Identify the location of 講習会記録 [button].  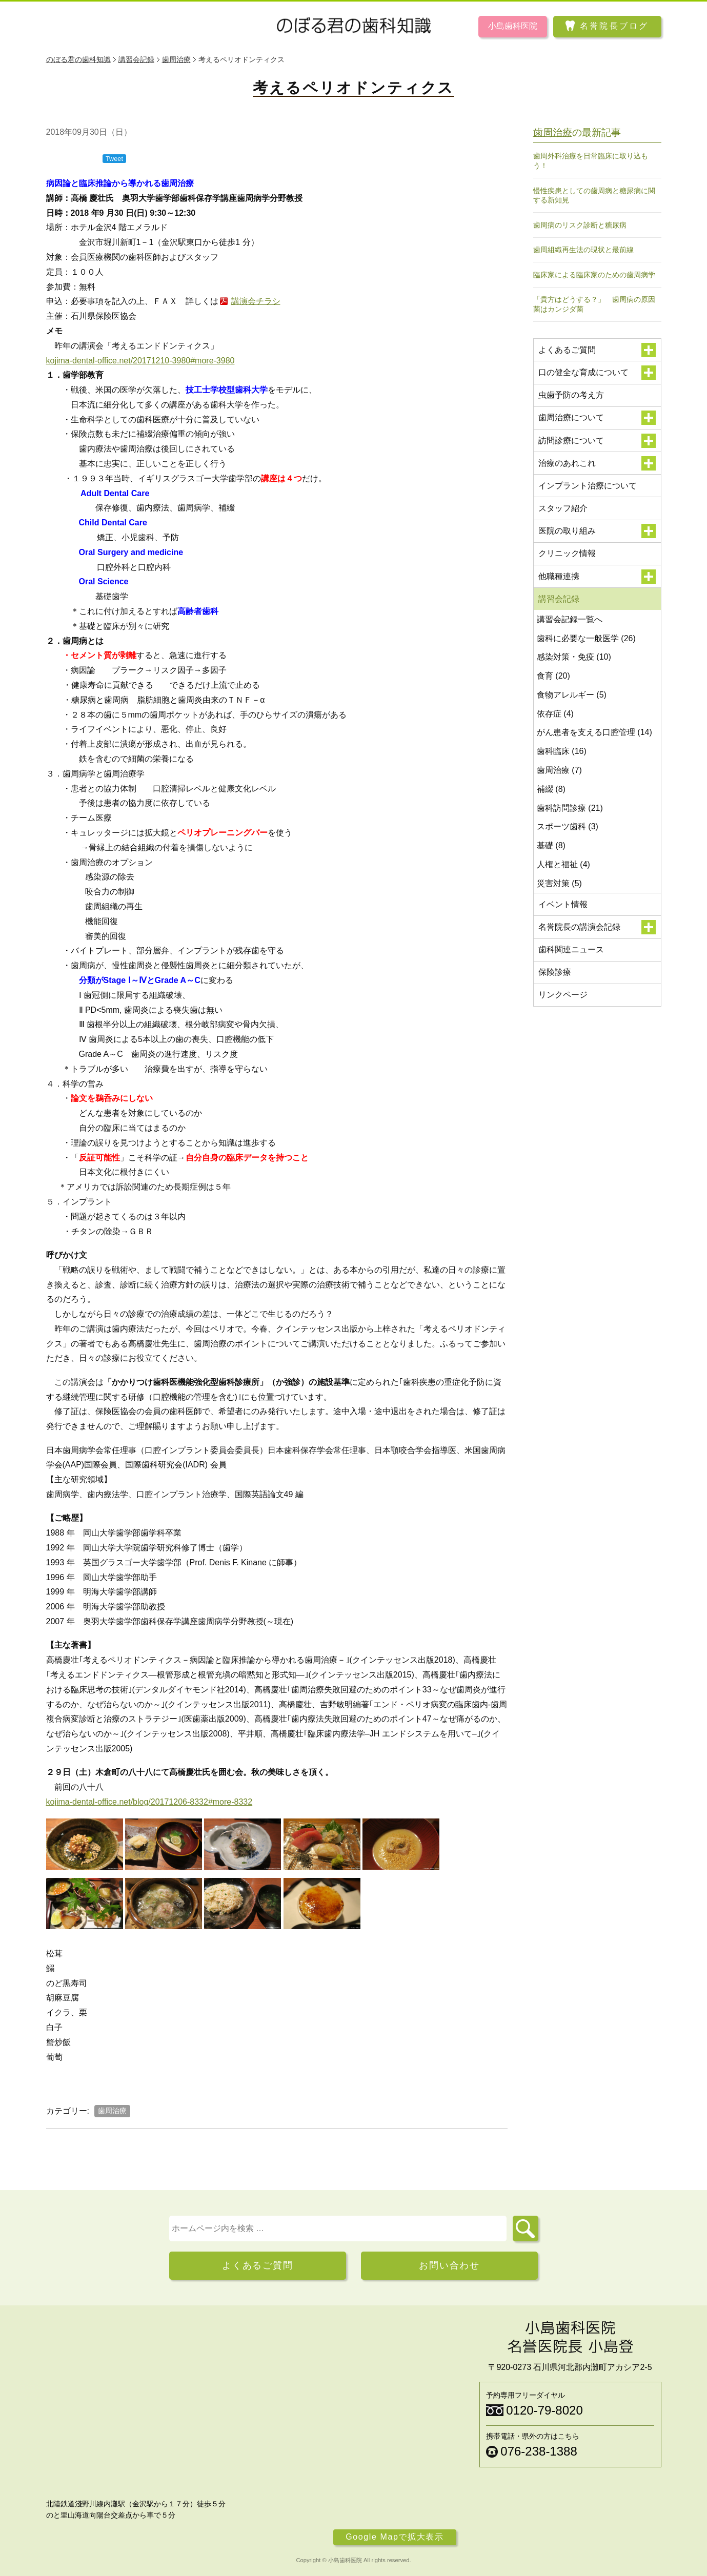
(597, 599).